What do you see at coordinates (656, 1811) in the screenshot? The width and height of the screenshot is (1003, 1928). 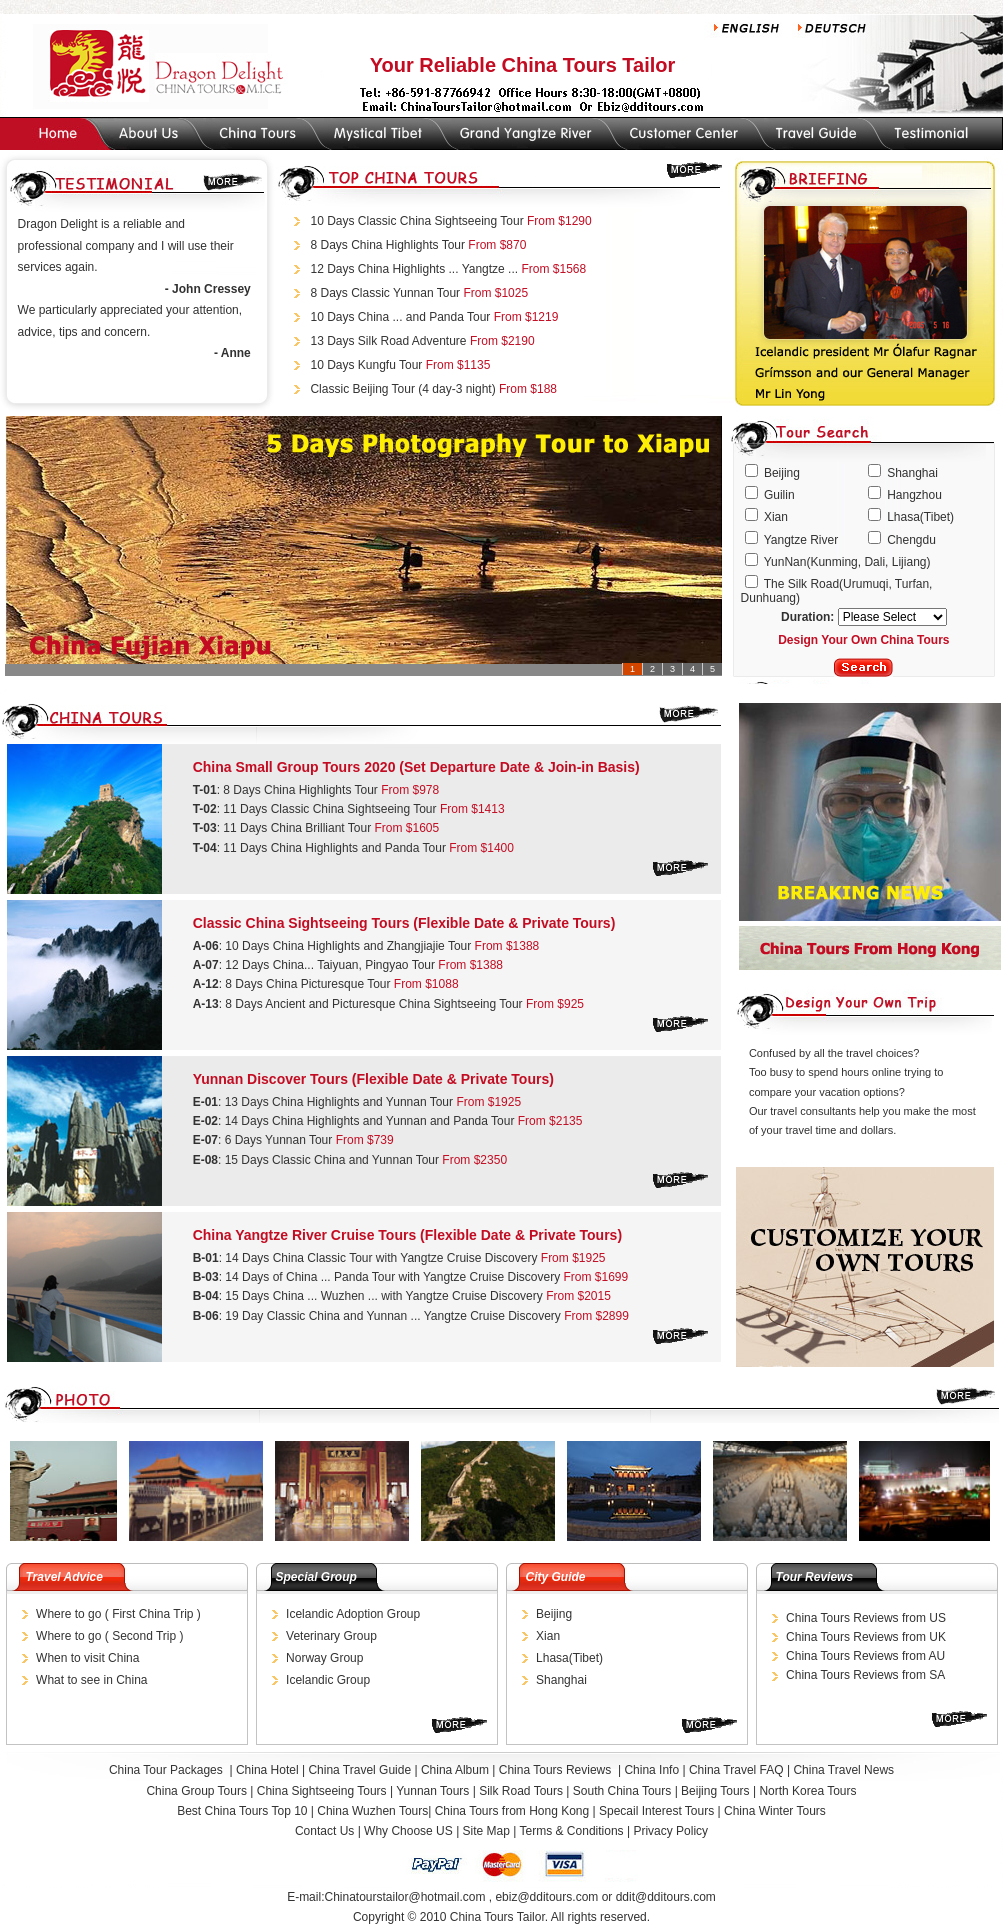 I see `Specail Interest Tours` at bounding box center [656, 1811].